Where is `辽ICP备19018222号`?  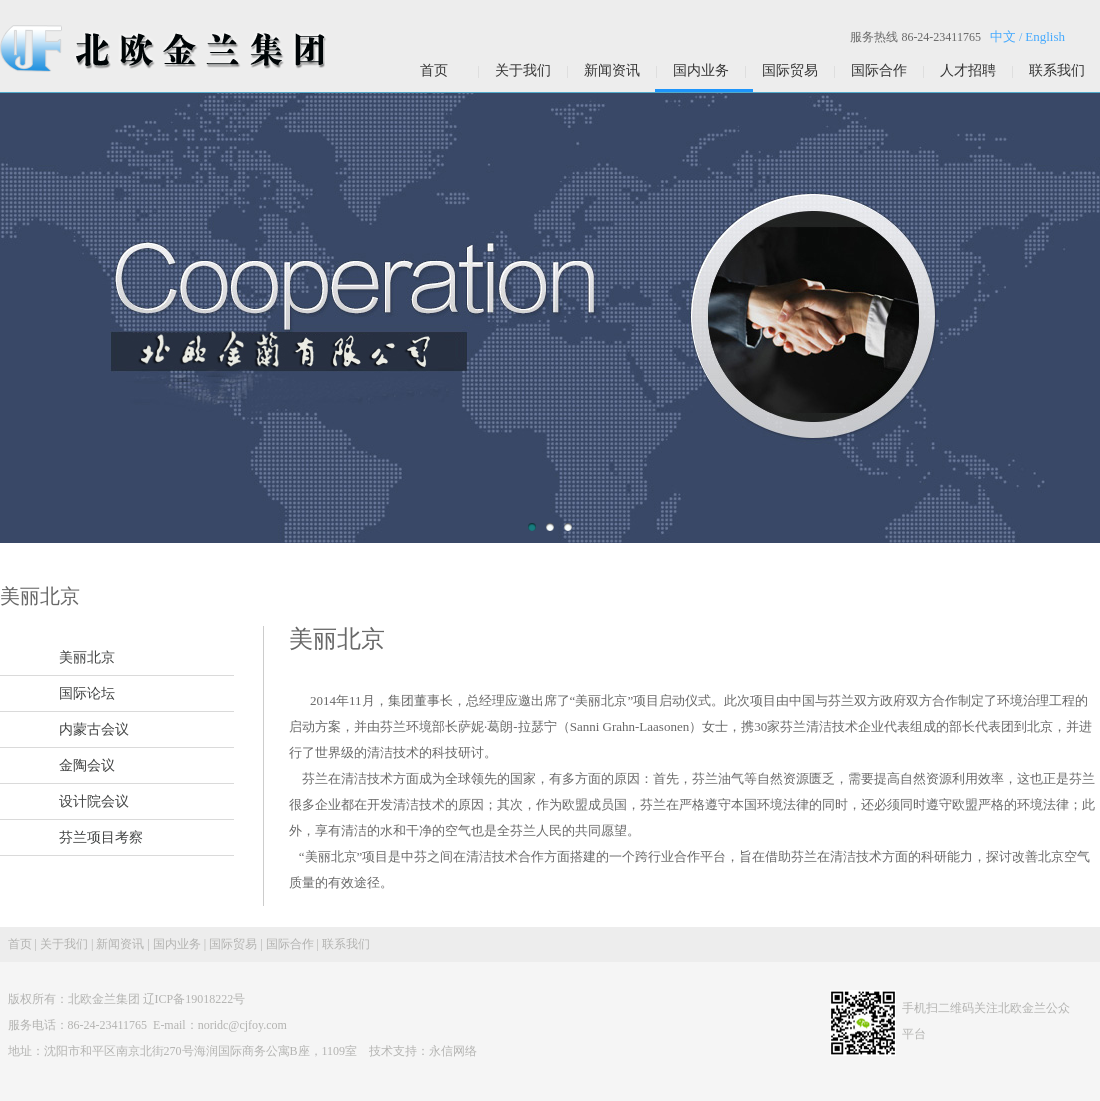 辽ICP备19018222号 is located at coordinates (194, 999).